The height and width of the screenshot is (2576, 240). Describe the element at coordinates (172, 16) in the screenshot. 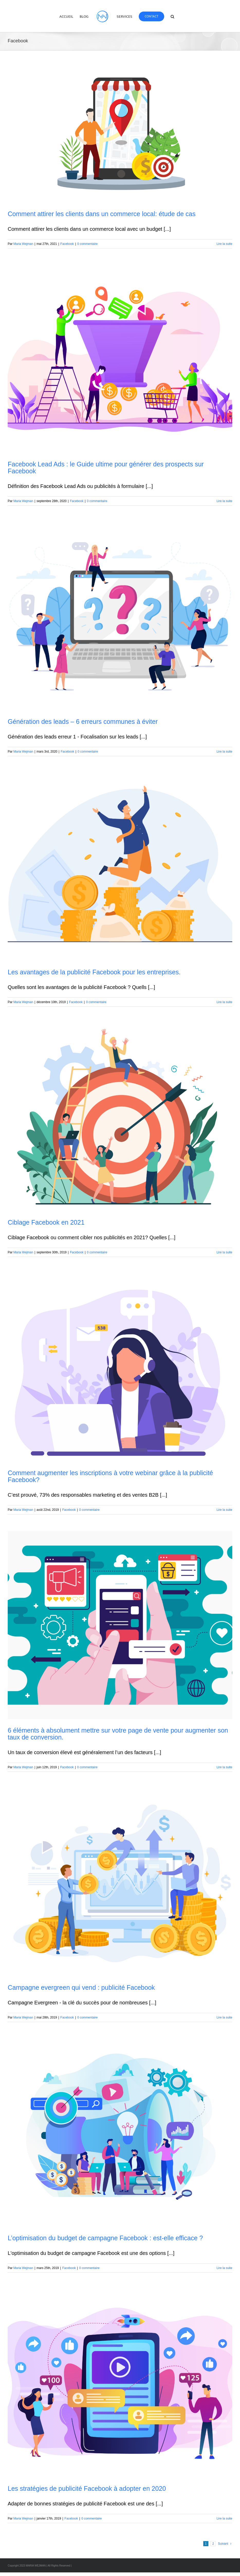

I see `[button]` at that location.